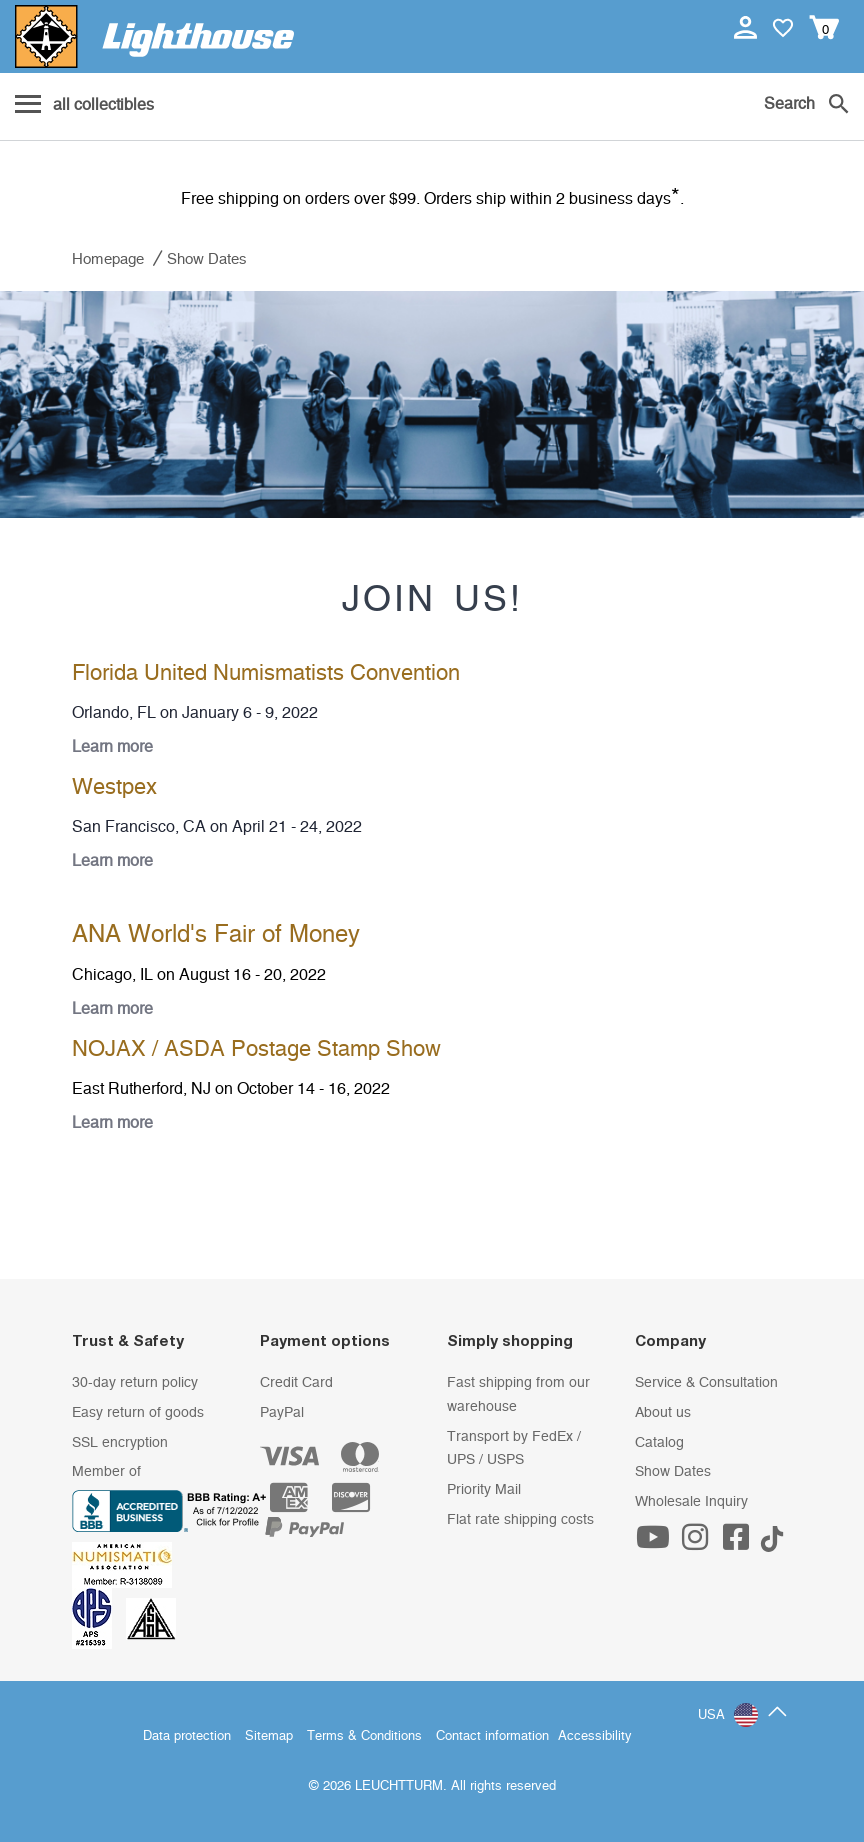 The height and width of the screenshot is (1842, 864). Describe the element at coordinates (659, 1443) in the screenshot. I see `Catalog` at that location.